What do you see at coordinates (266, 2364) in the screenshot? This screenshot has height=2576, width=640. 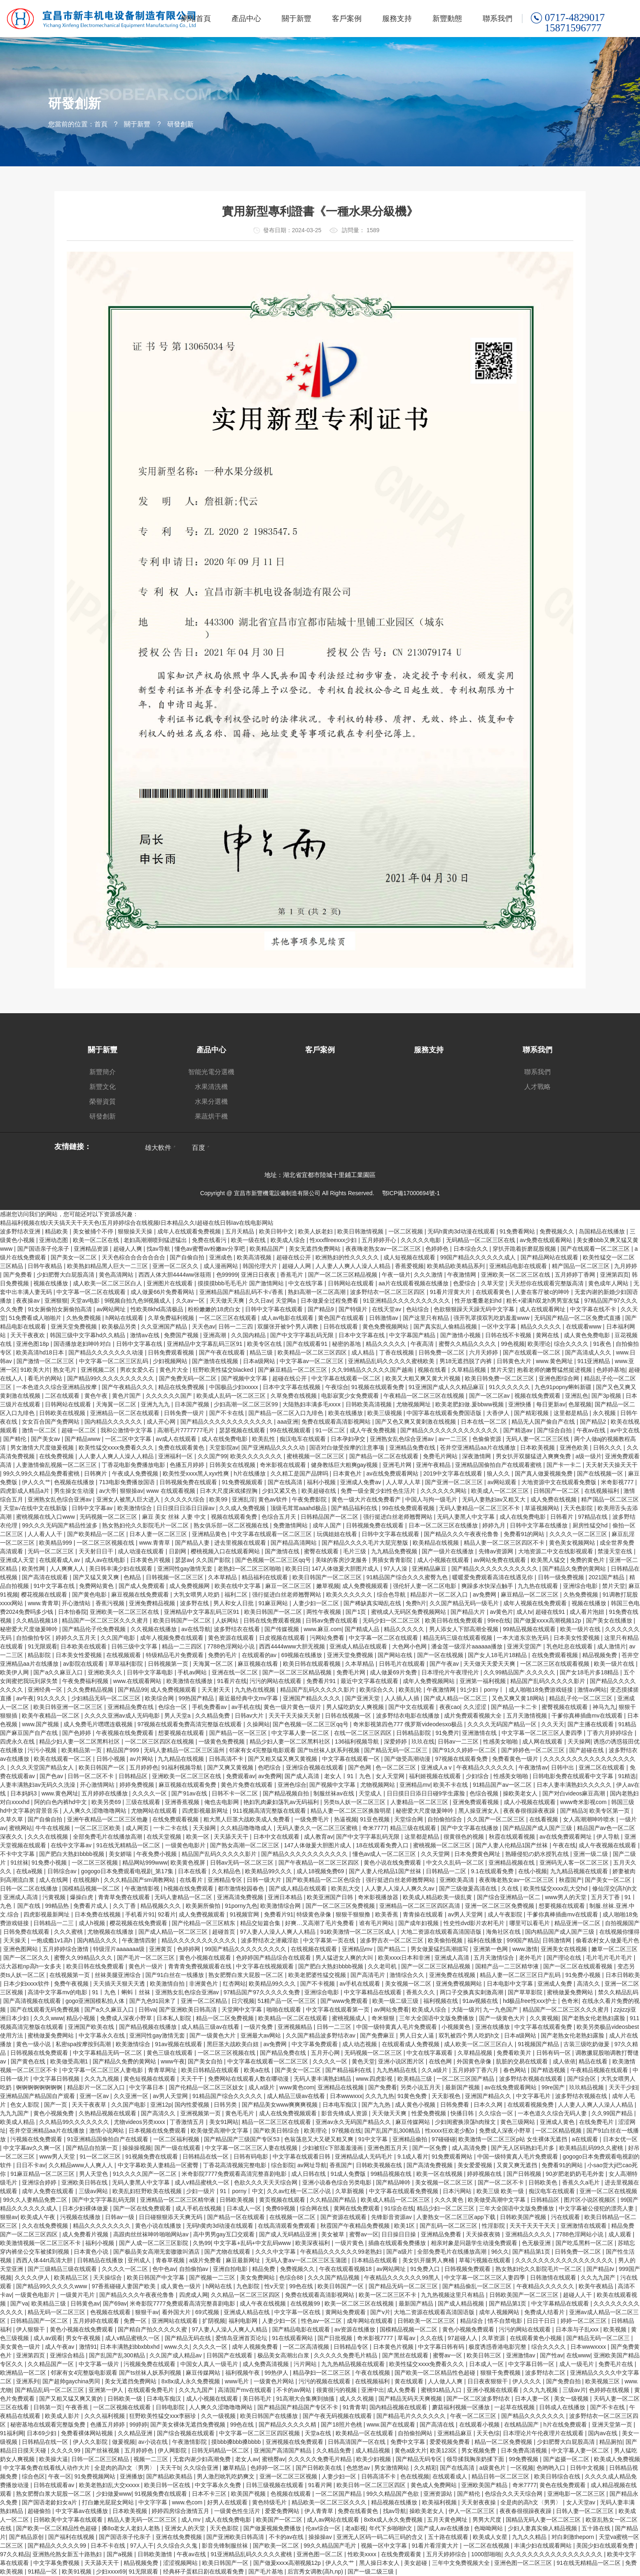 I see `成人免费高清视频` at bounding box center [266, 2364].